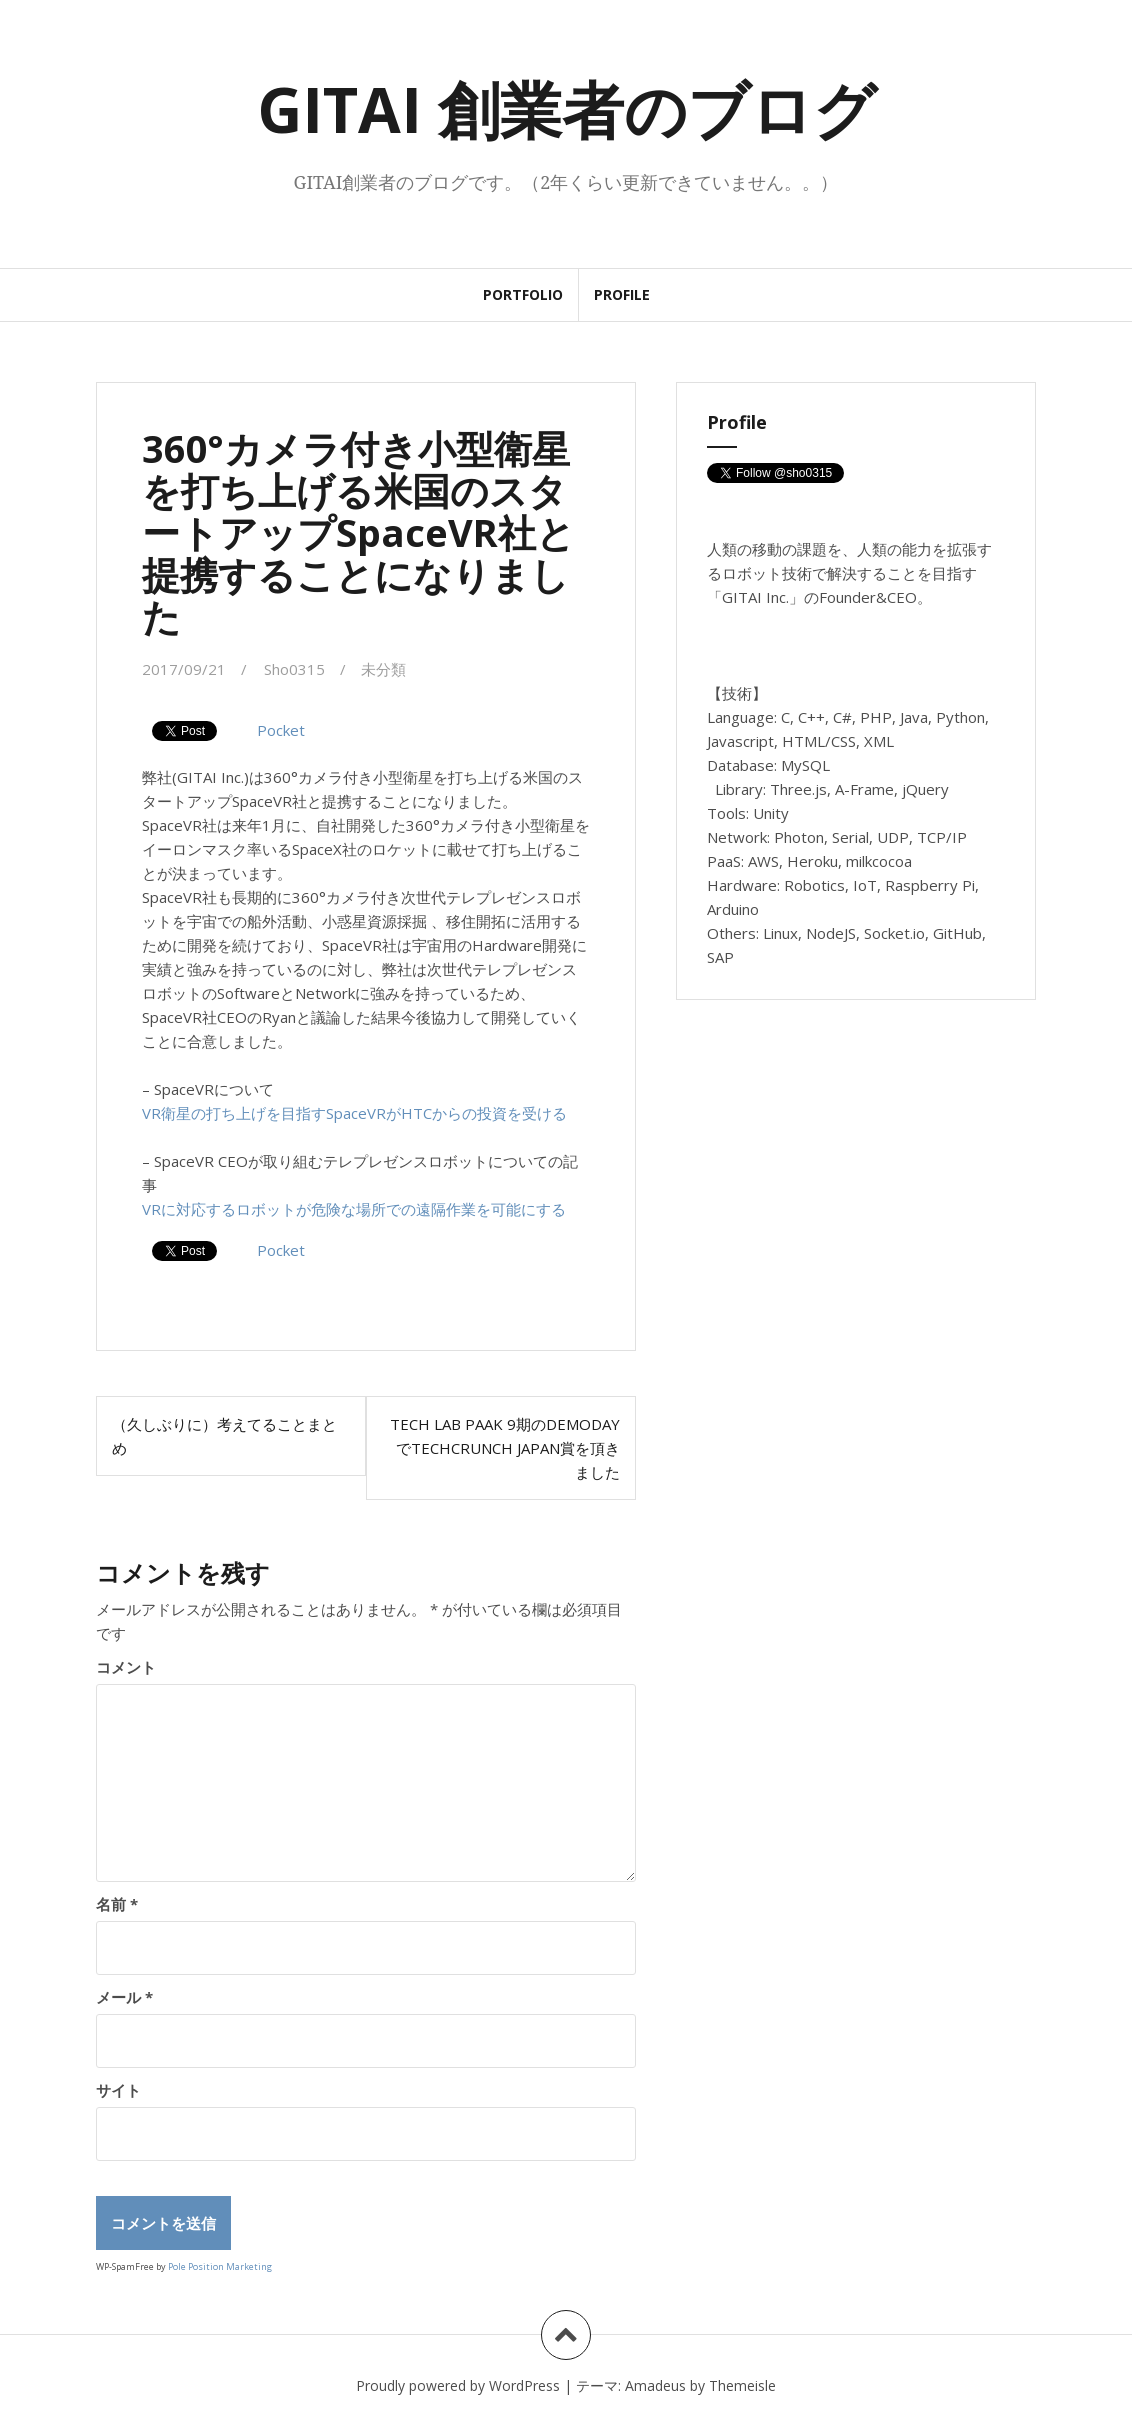  I want to click on Pocket, so click(281, 730).